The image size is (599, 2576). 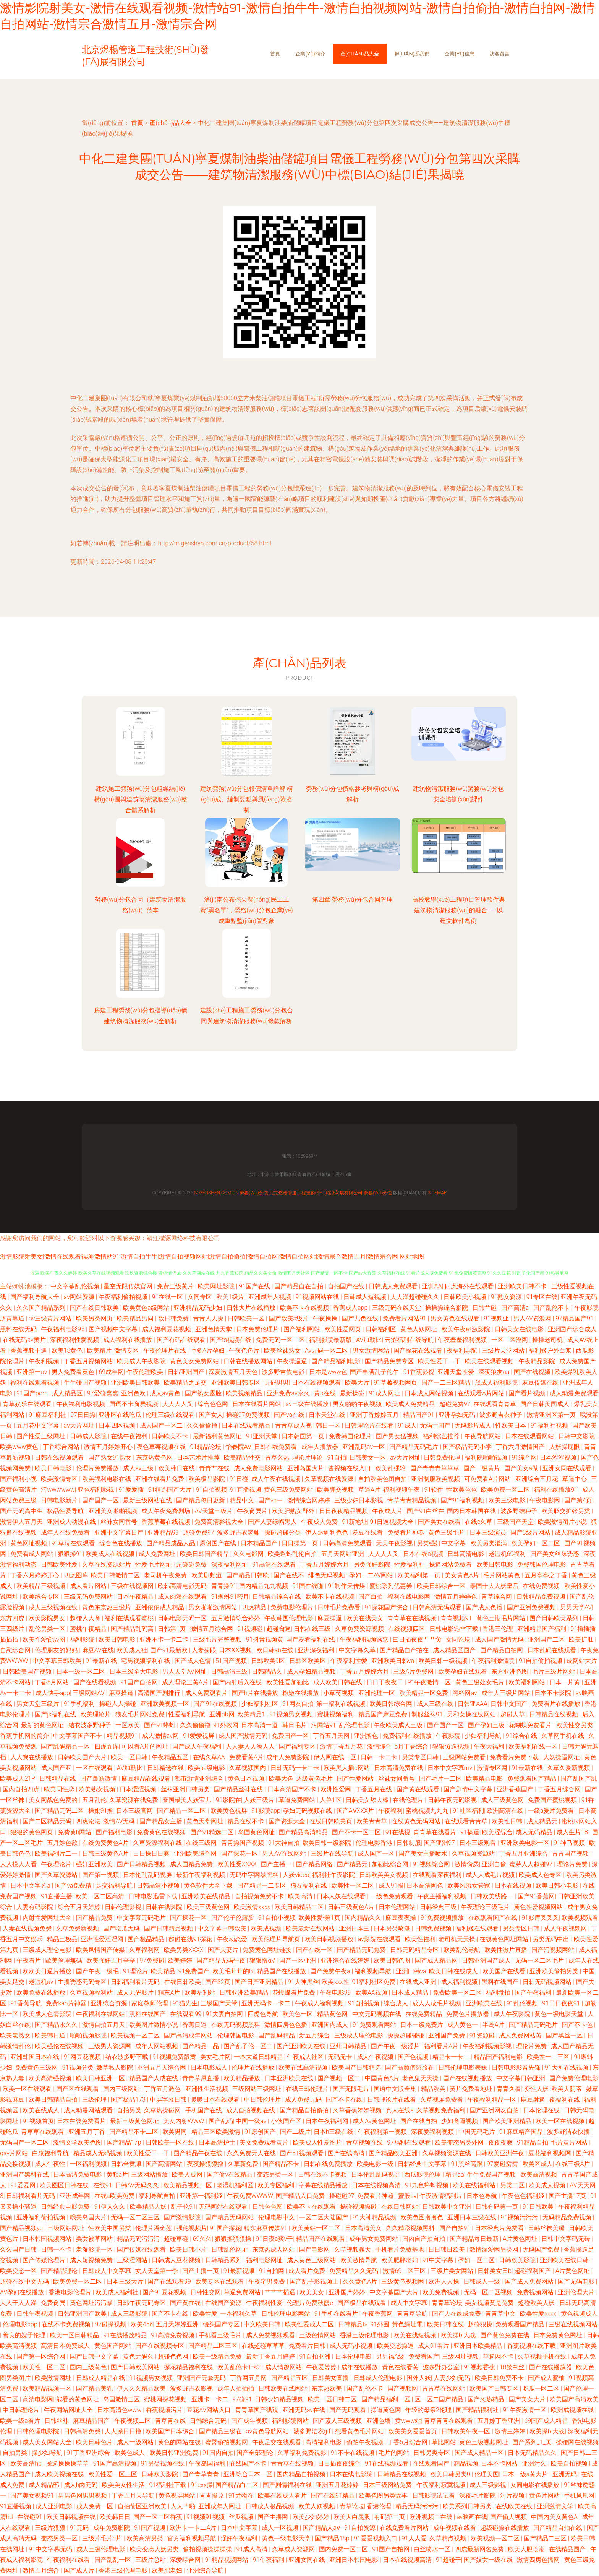 What do you see at coordinates (102, 1660) in the screenshot?
I see `91最新在线` at bounding box center [102, 1660].